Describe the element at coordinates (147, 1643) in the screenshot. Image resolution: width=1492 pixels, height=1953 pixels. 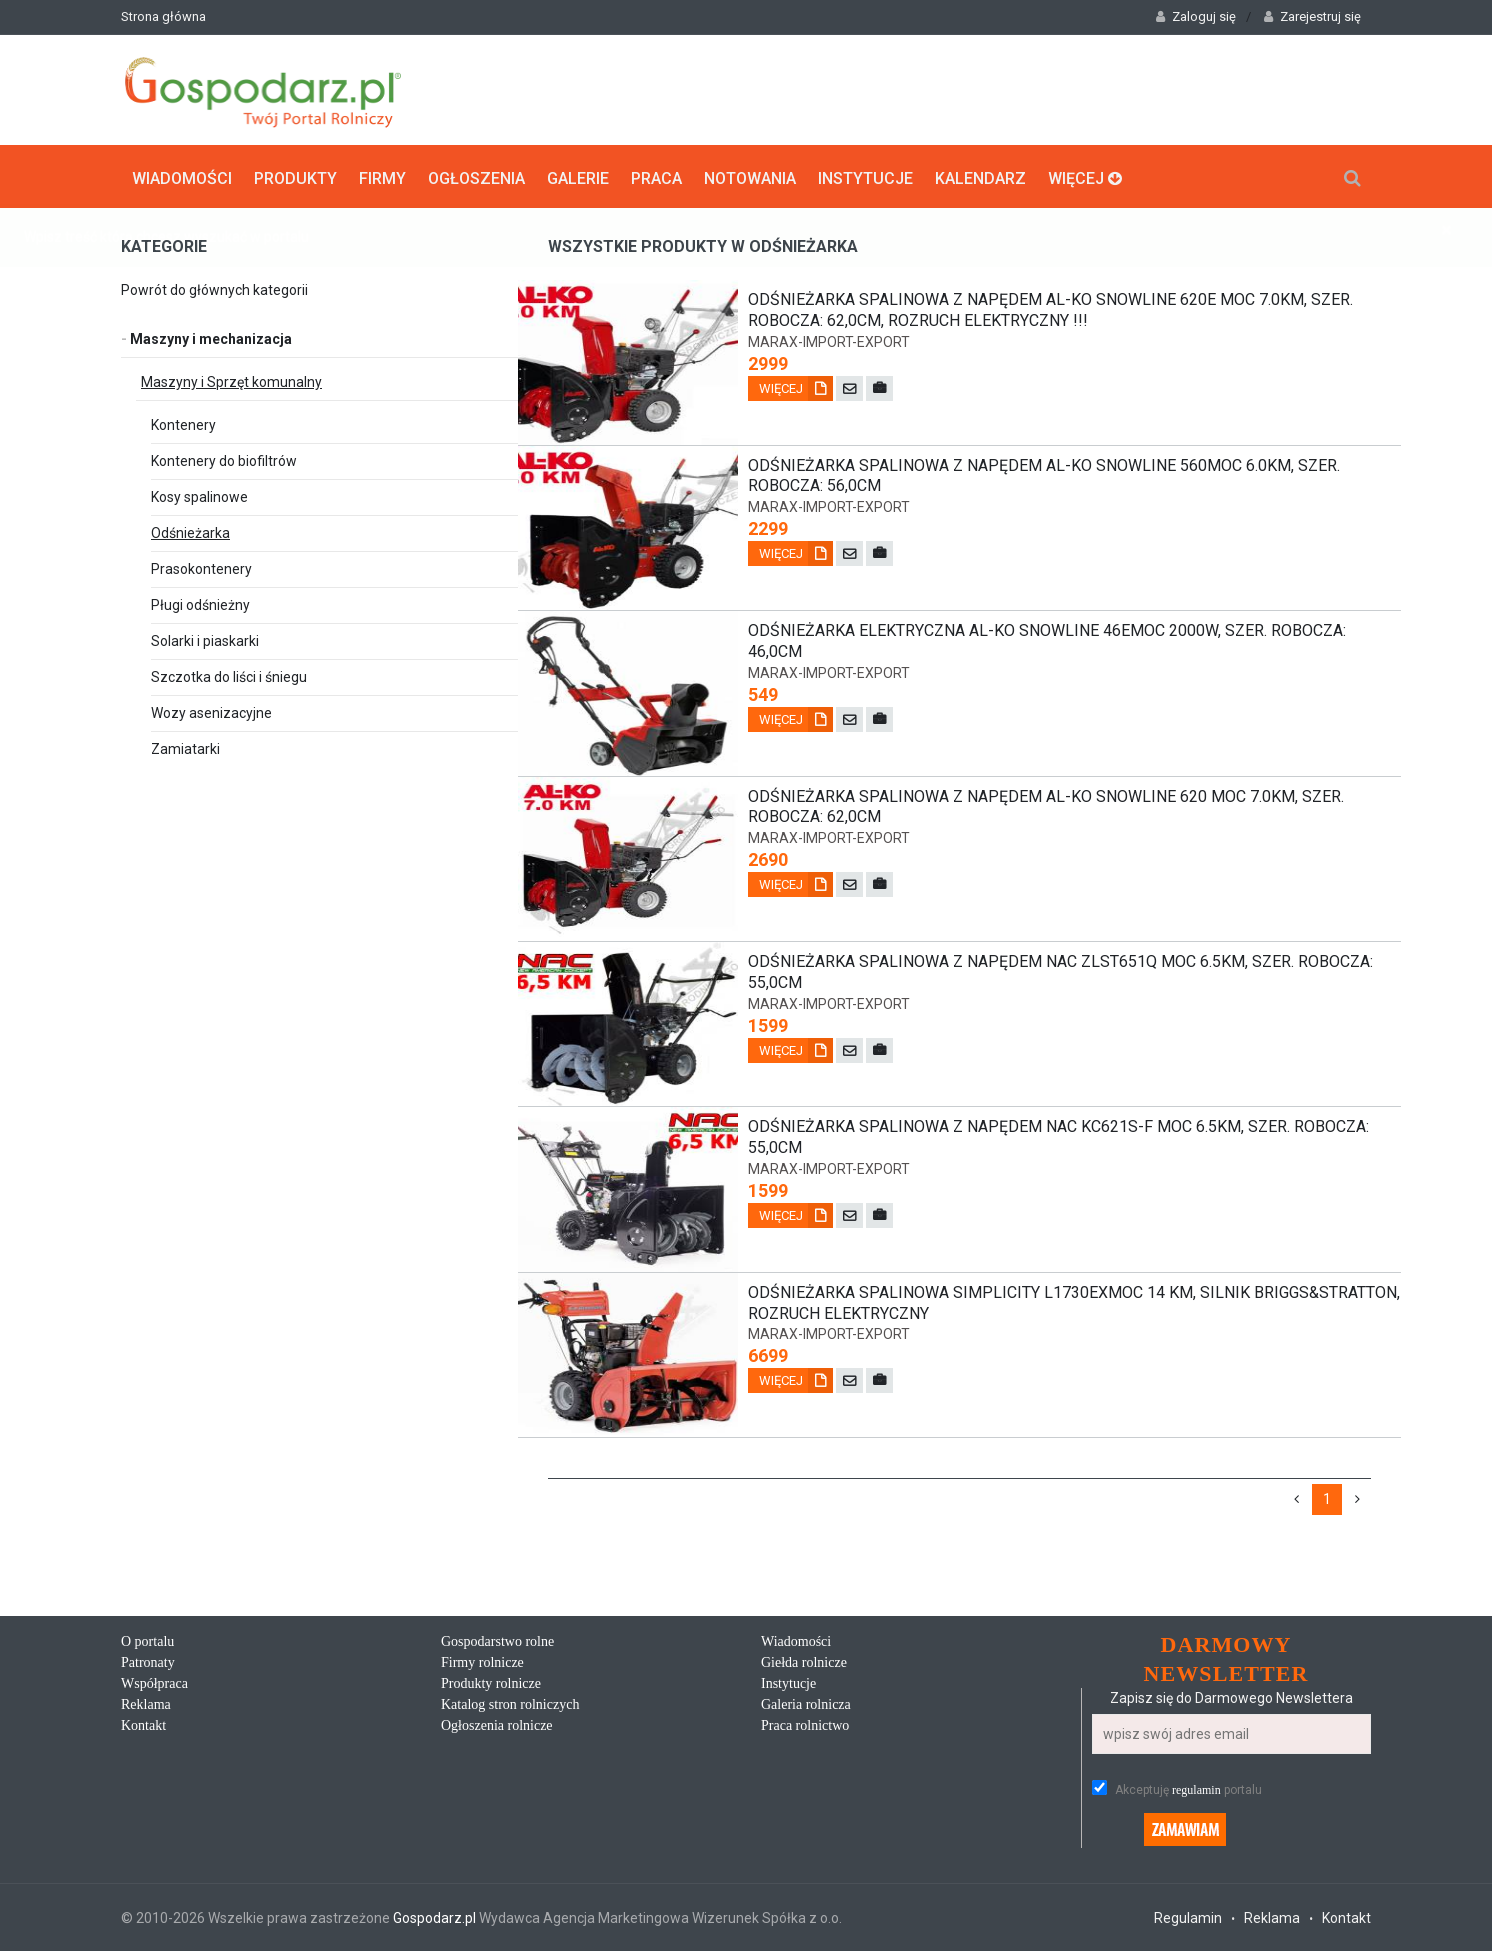
I see `O portalu` at that location.